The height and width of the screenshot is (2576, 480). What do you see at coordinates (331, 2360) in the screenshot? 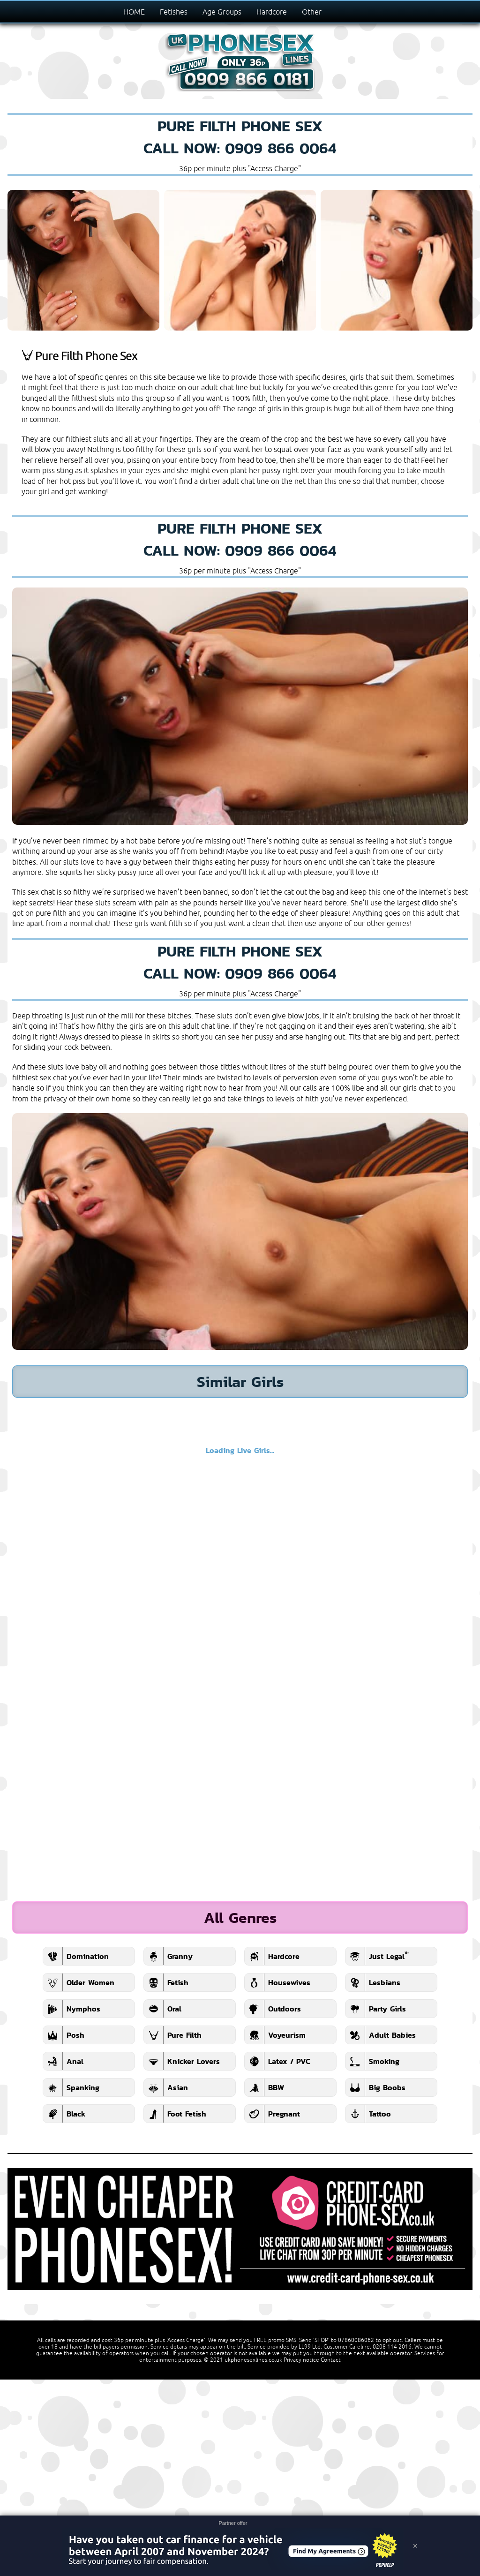
I see `Contact` at bounding box center [331, 2360].